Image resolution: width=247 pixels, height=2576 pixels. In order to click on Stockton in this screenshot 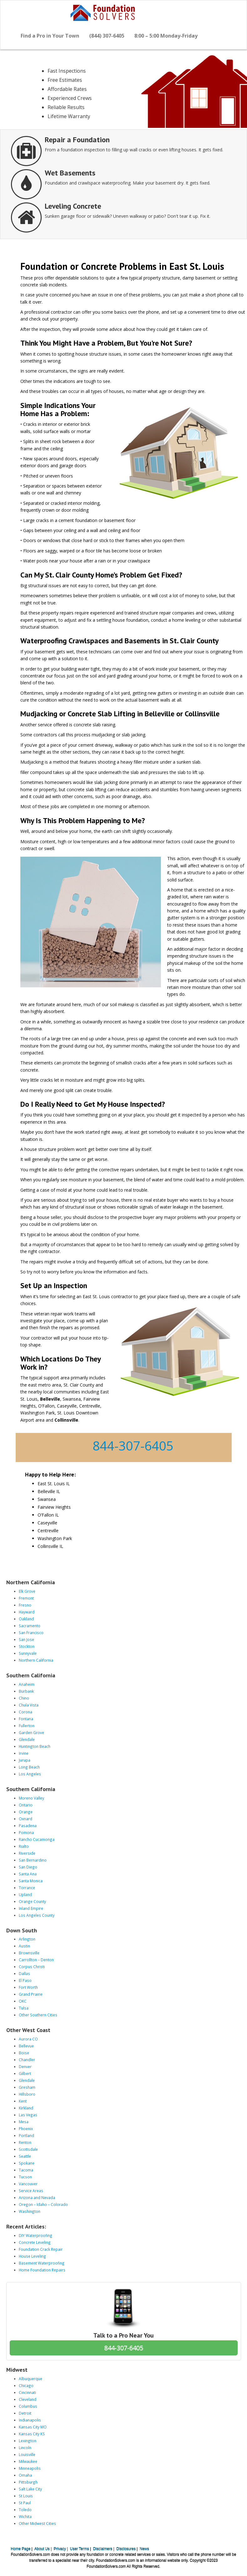, I will do `click(26, 1646)`.